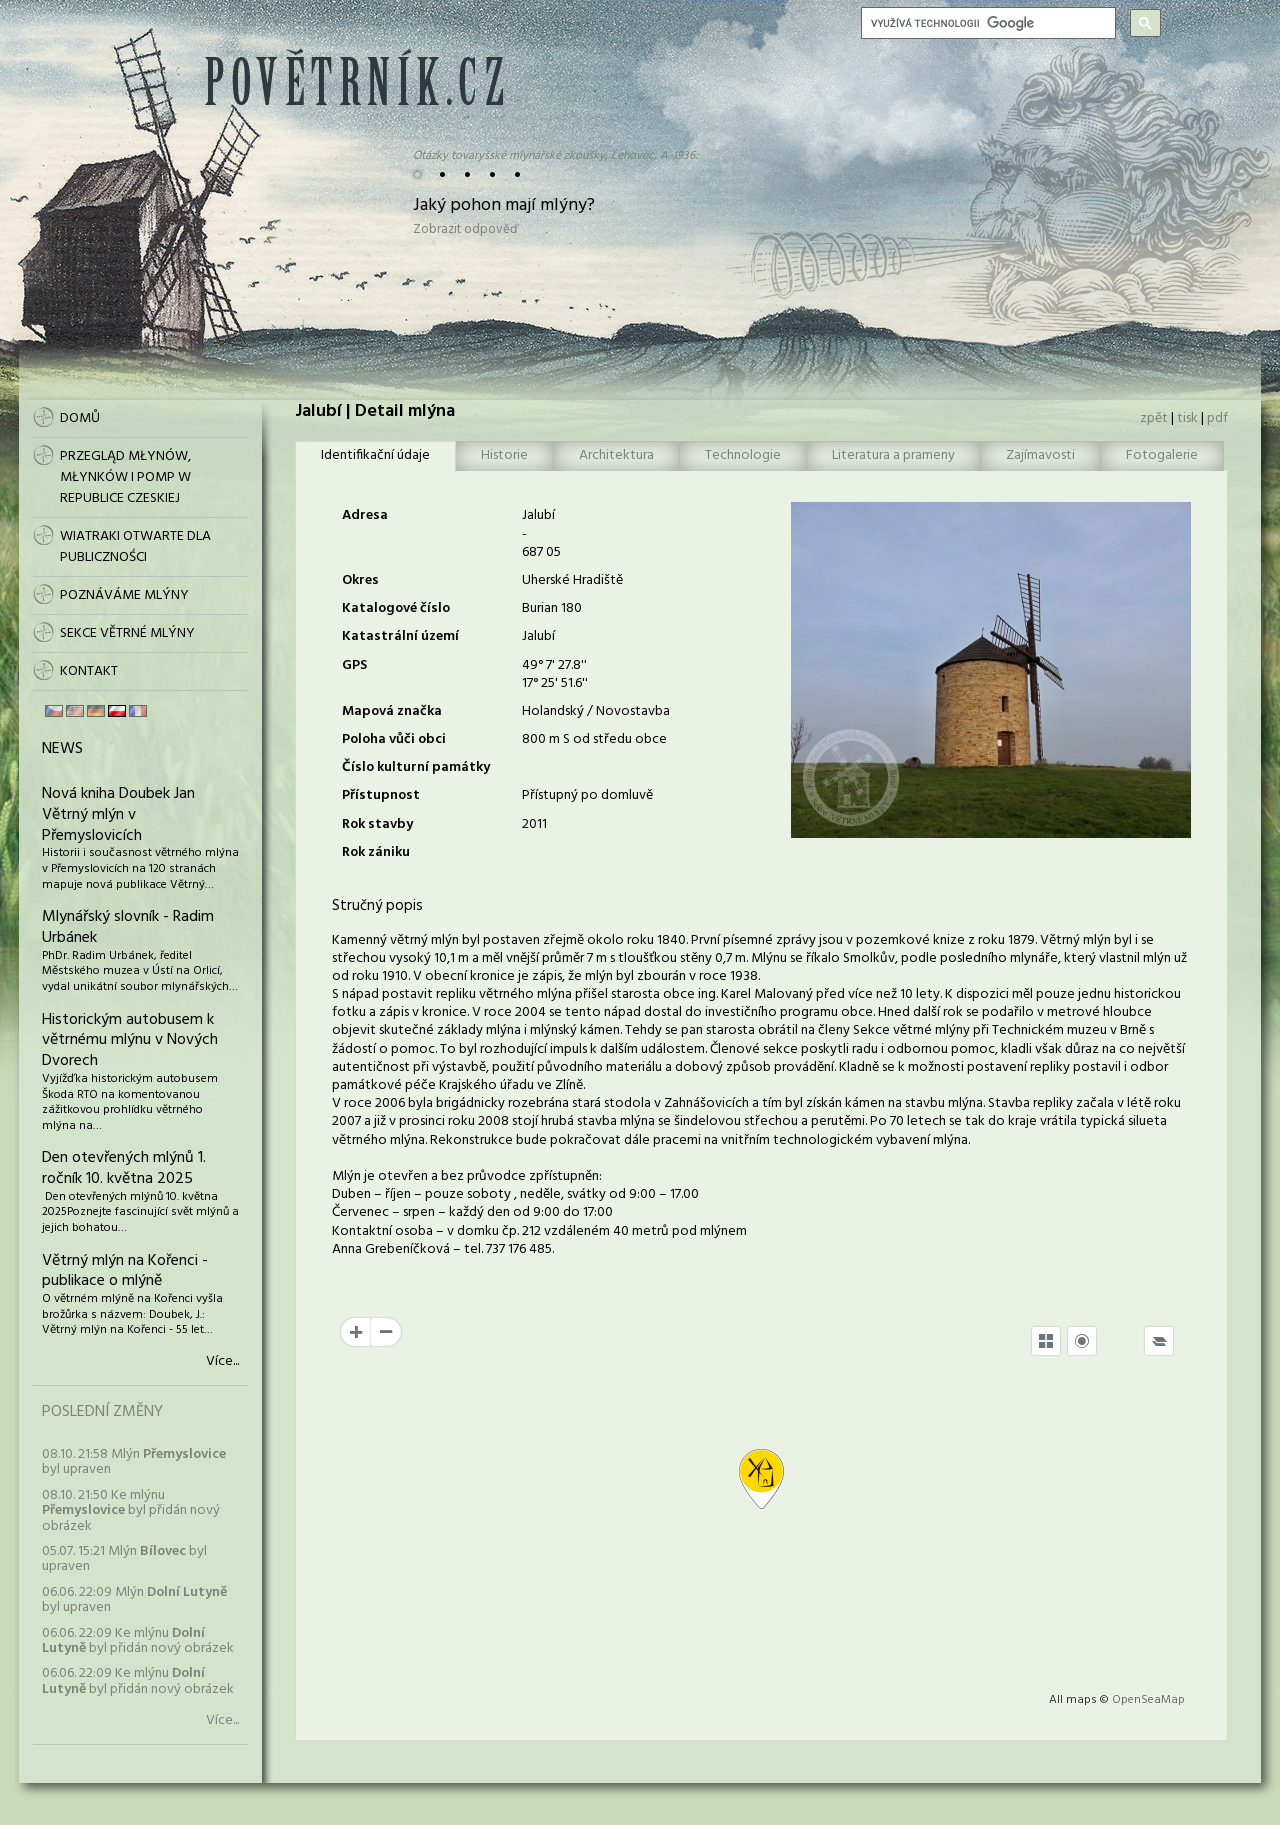 Image resolution: width=1280 pixels, height=1825 pixels. What do you see at coordinates (124, 1559) in the screenshot?
I see `05.07. 15:21 Mlýn byl upraven` at bounding box center [124, 1559].